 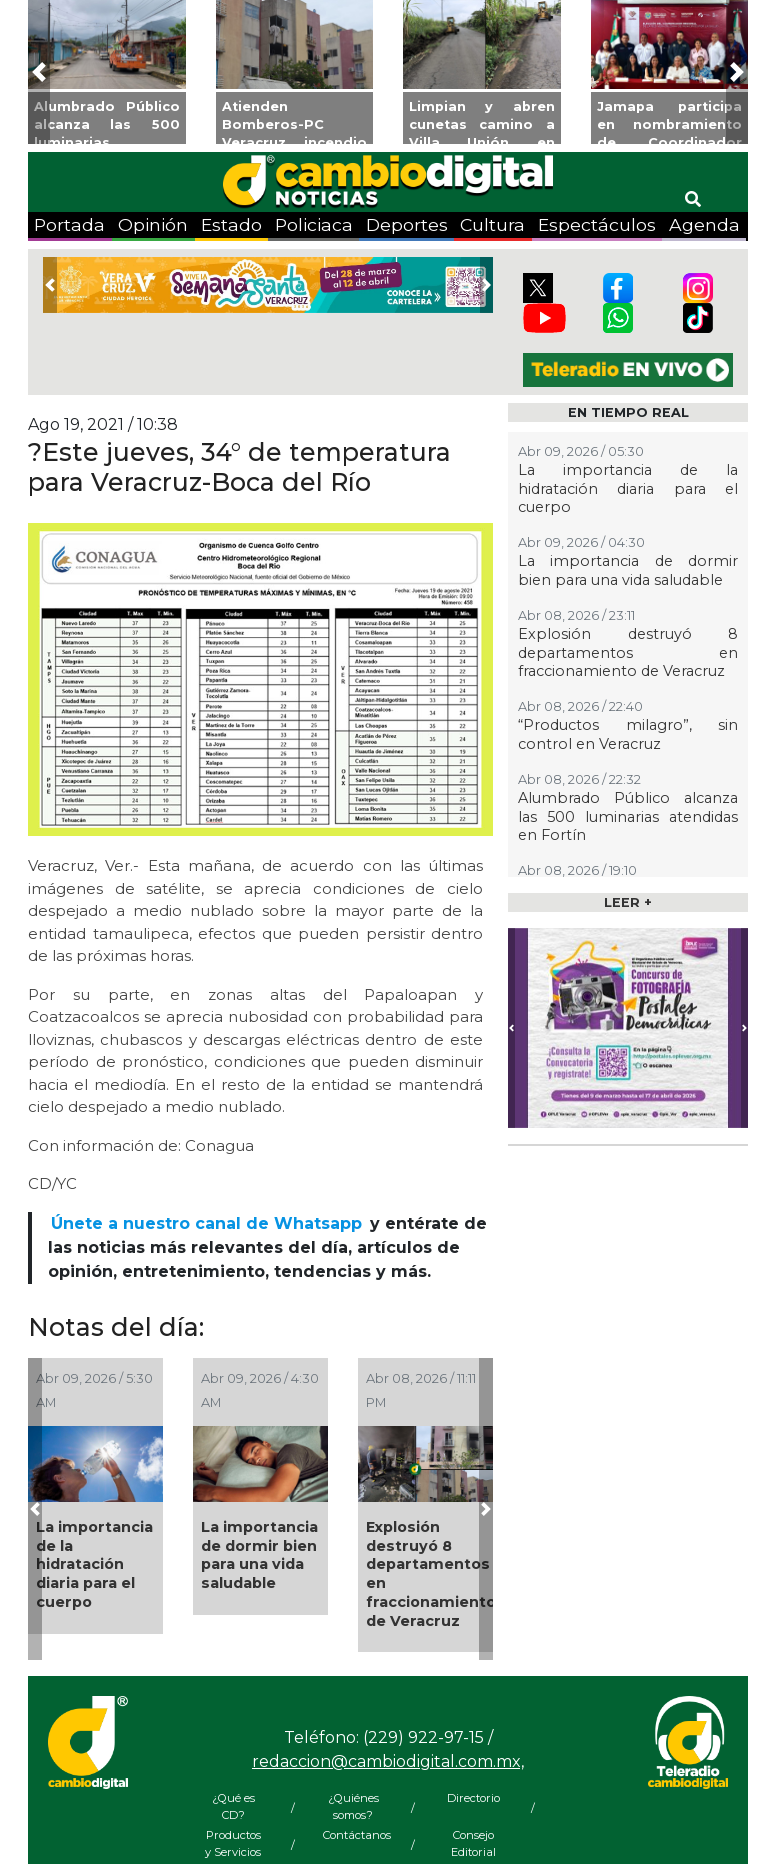 I want to click on Espectáculos, so click(x=597, y=224).